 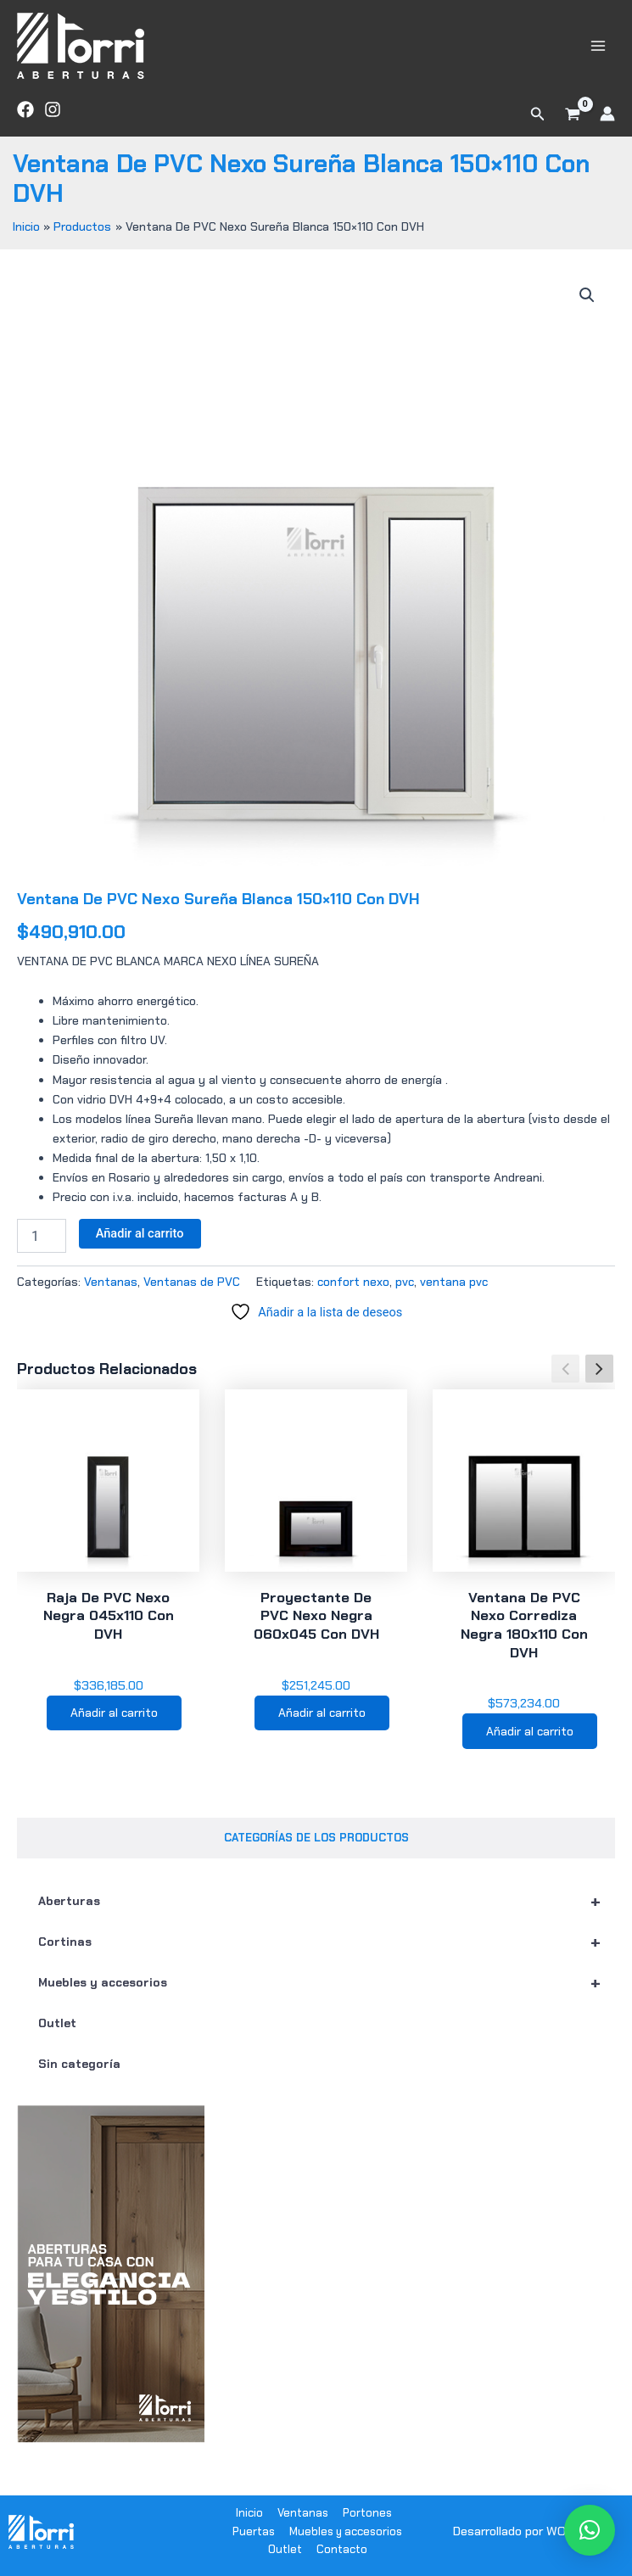 I want to click on pvc, so click(x=404, y=1281).